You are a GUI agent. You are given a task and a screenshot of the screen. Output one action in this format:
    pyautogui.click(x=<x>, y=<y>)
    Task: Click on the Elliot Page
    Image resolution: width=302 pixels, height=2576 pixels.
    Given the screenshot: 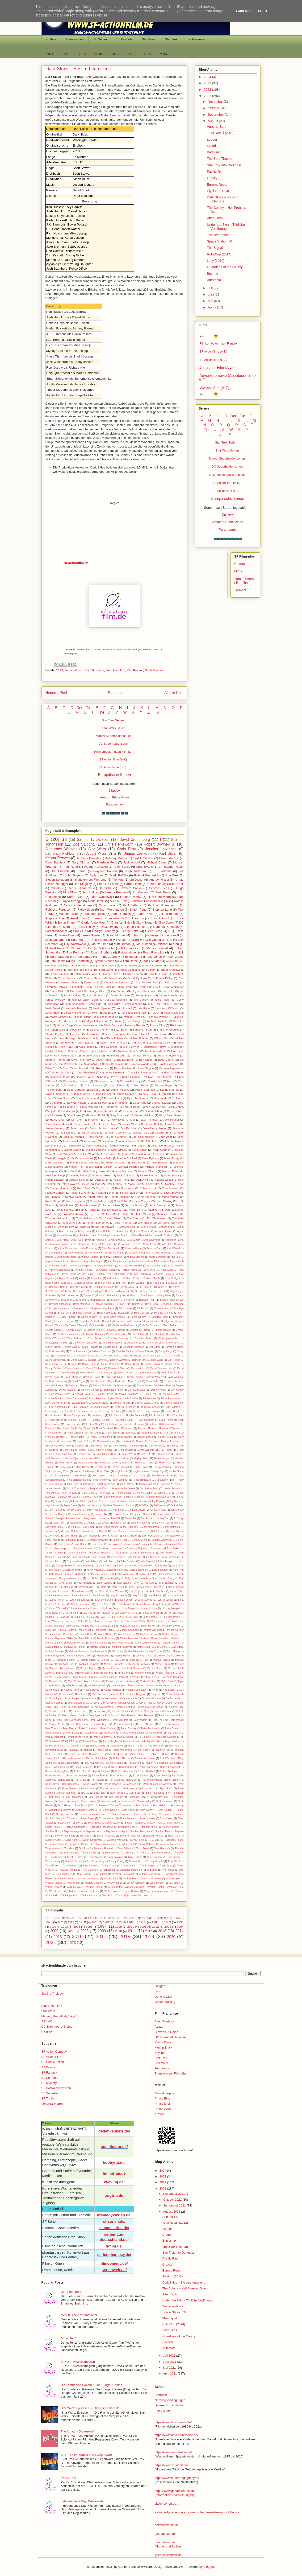 What is the action you would take?
    pyautogui.click(x=139, y=1102)
    